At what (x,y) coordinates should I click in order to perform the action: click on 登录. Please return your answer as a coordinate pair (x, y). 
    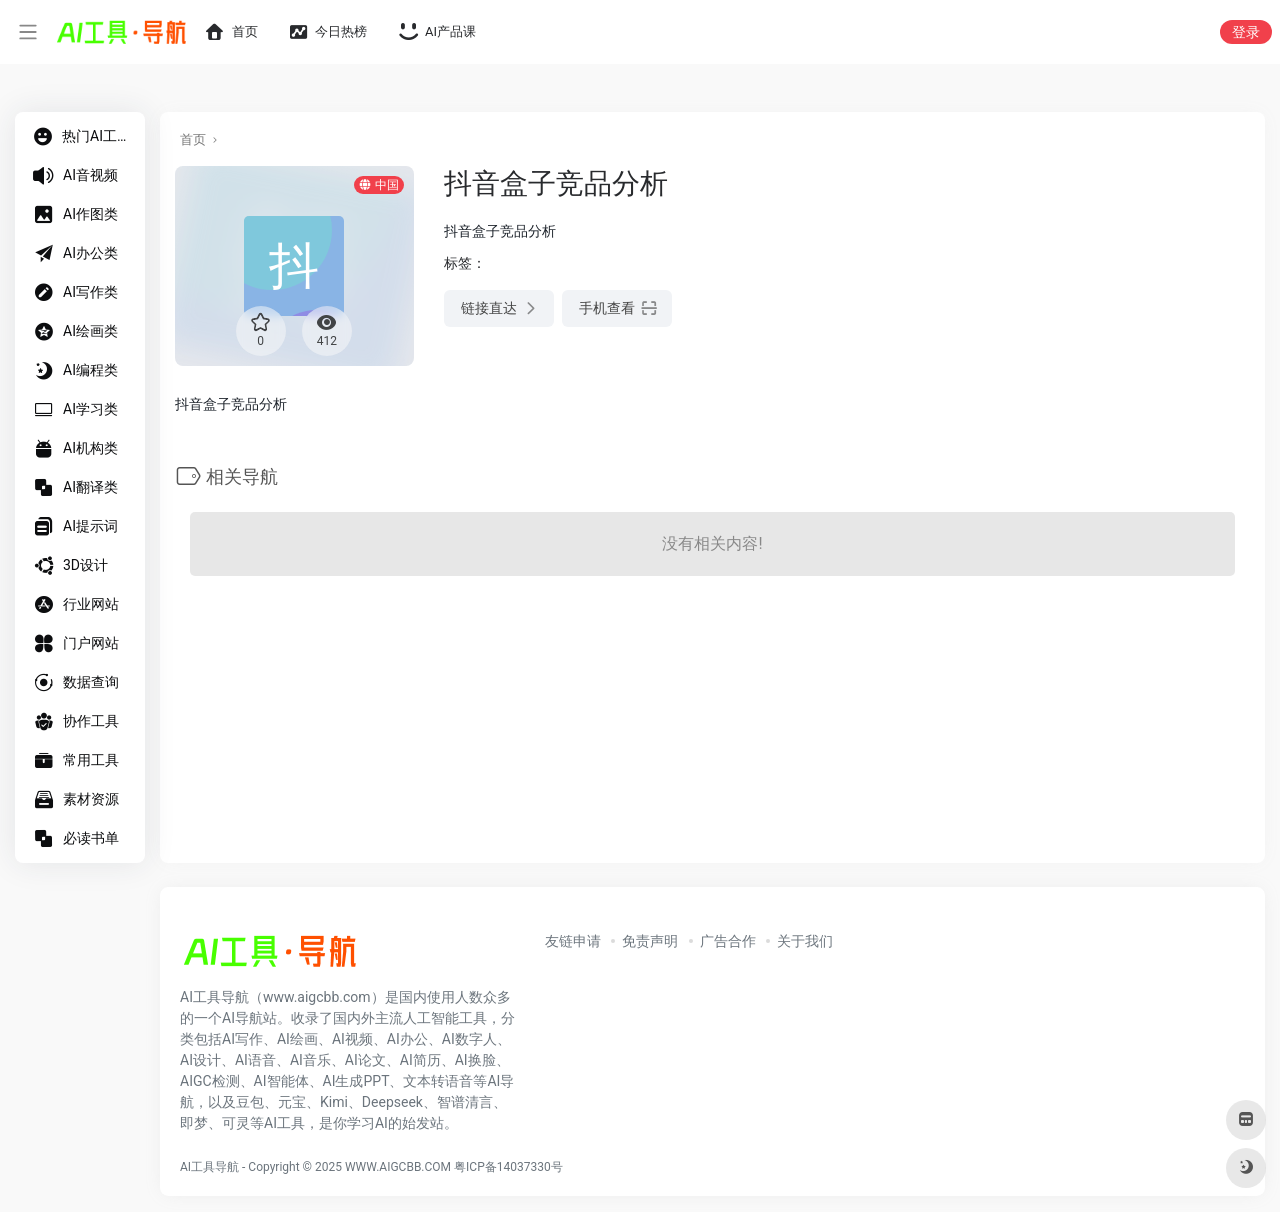
    Looking at the image, I should click on (1246, 32).